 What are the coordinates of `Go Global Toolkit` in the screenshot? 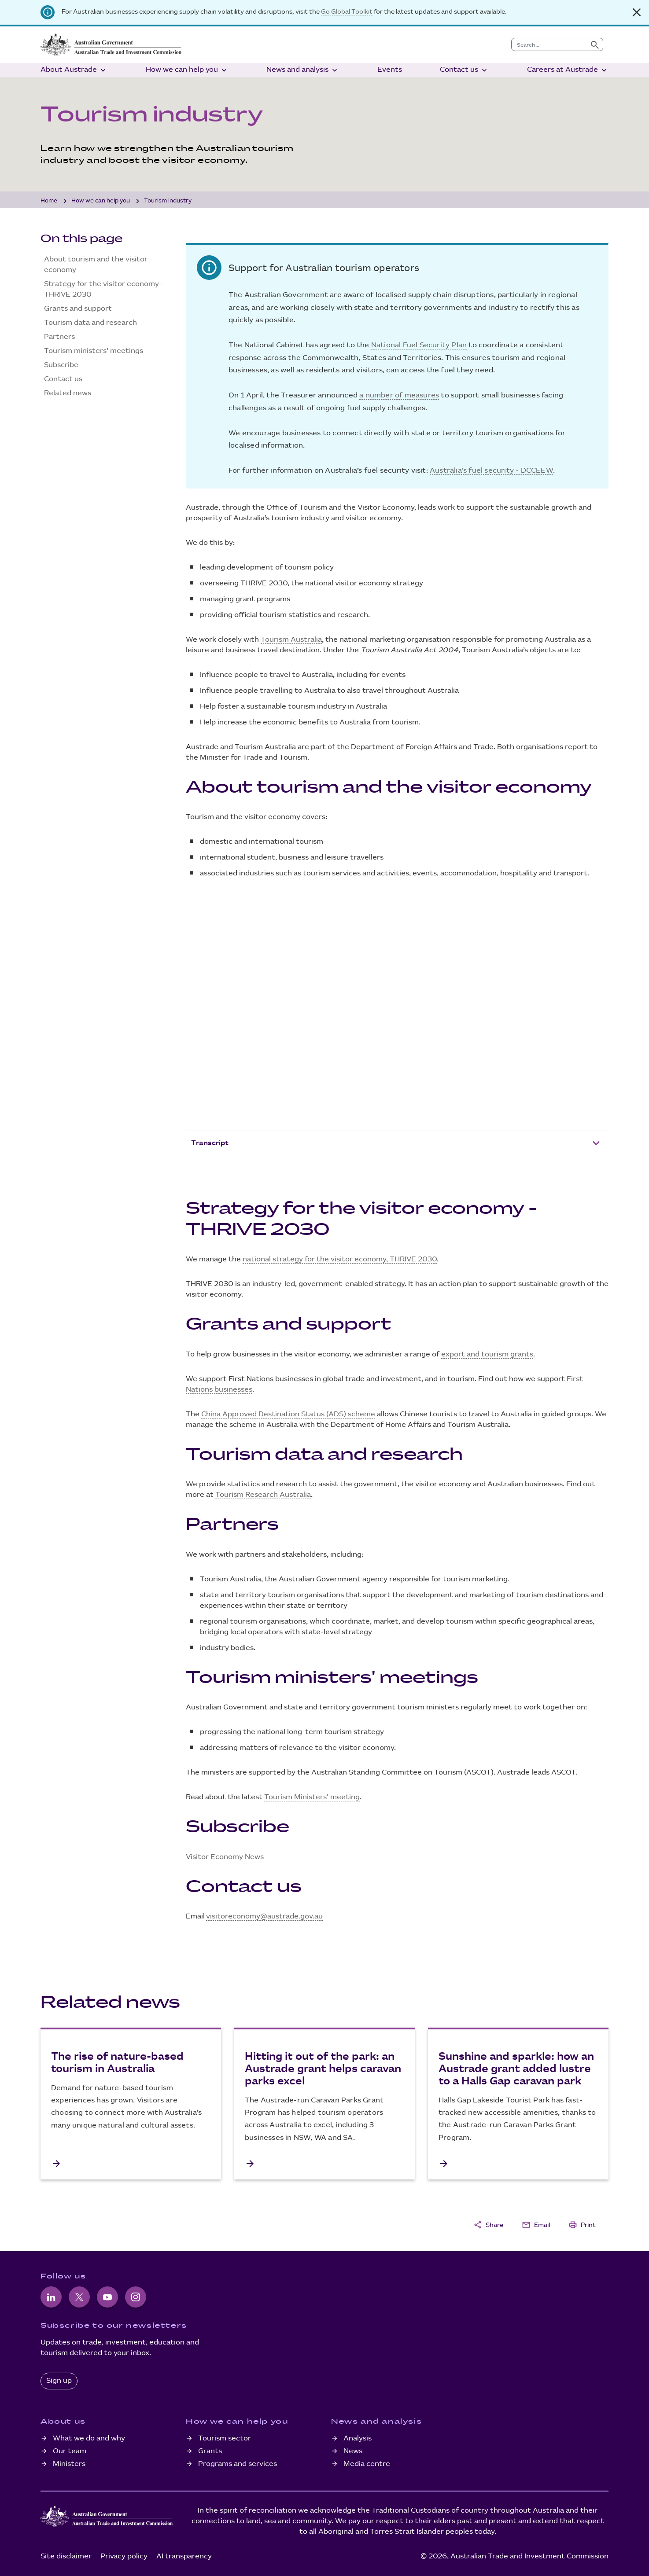 It's located at (346, 11).